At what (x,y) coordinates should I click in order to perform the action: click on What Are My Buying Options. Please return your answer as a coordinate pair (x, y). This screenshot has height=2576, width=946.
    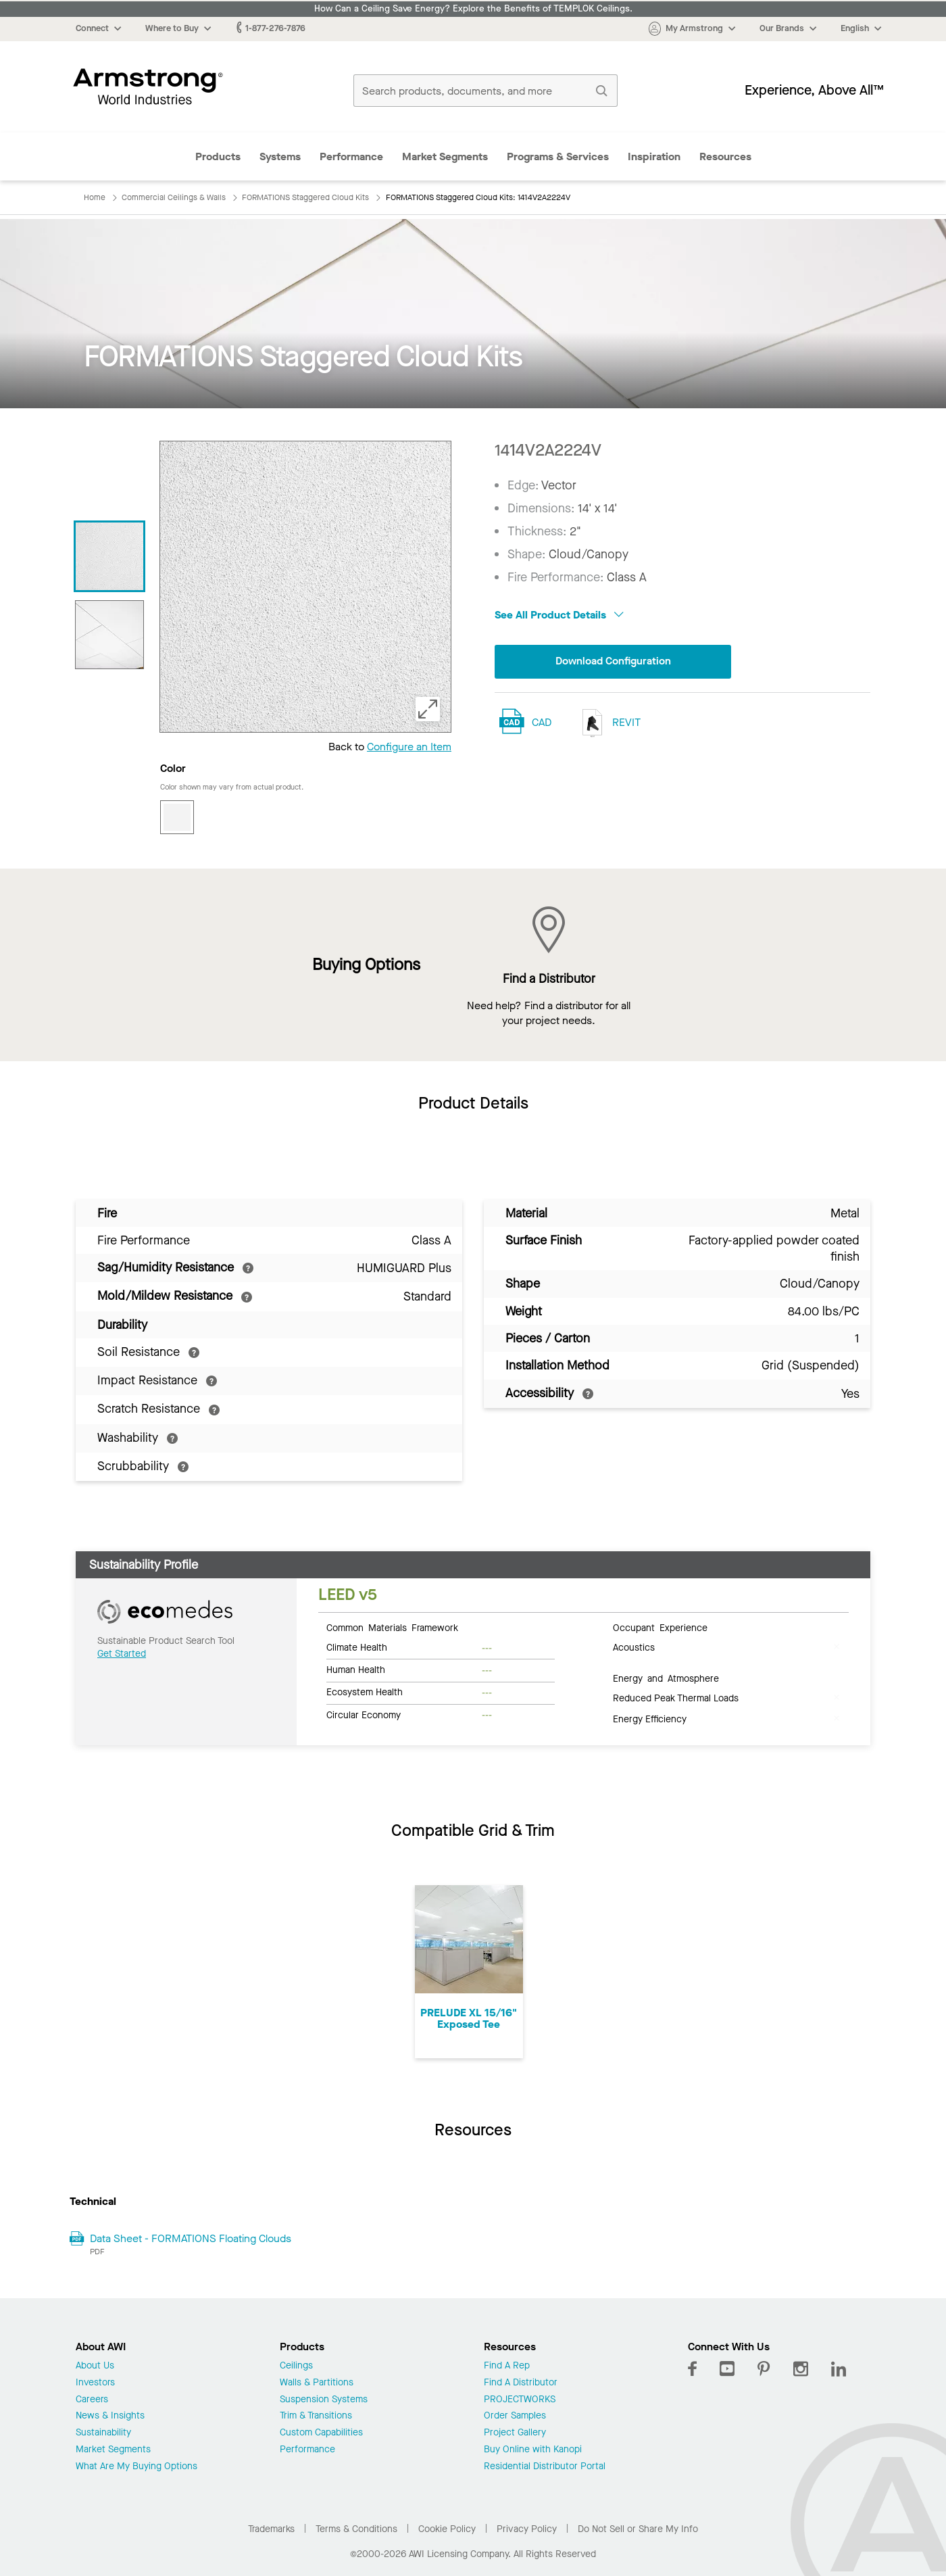
    Looking at the image, I should click on (136, 2467).